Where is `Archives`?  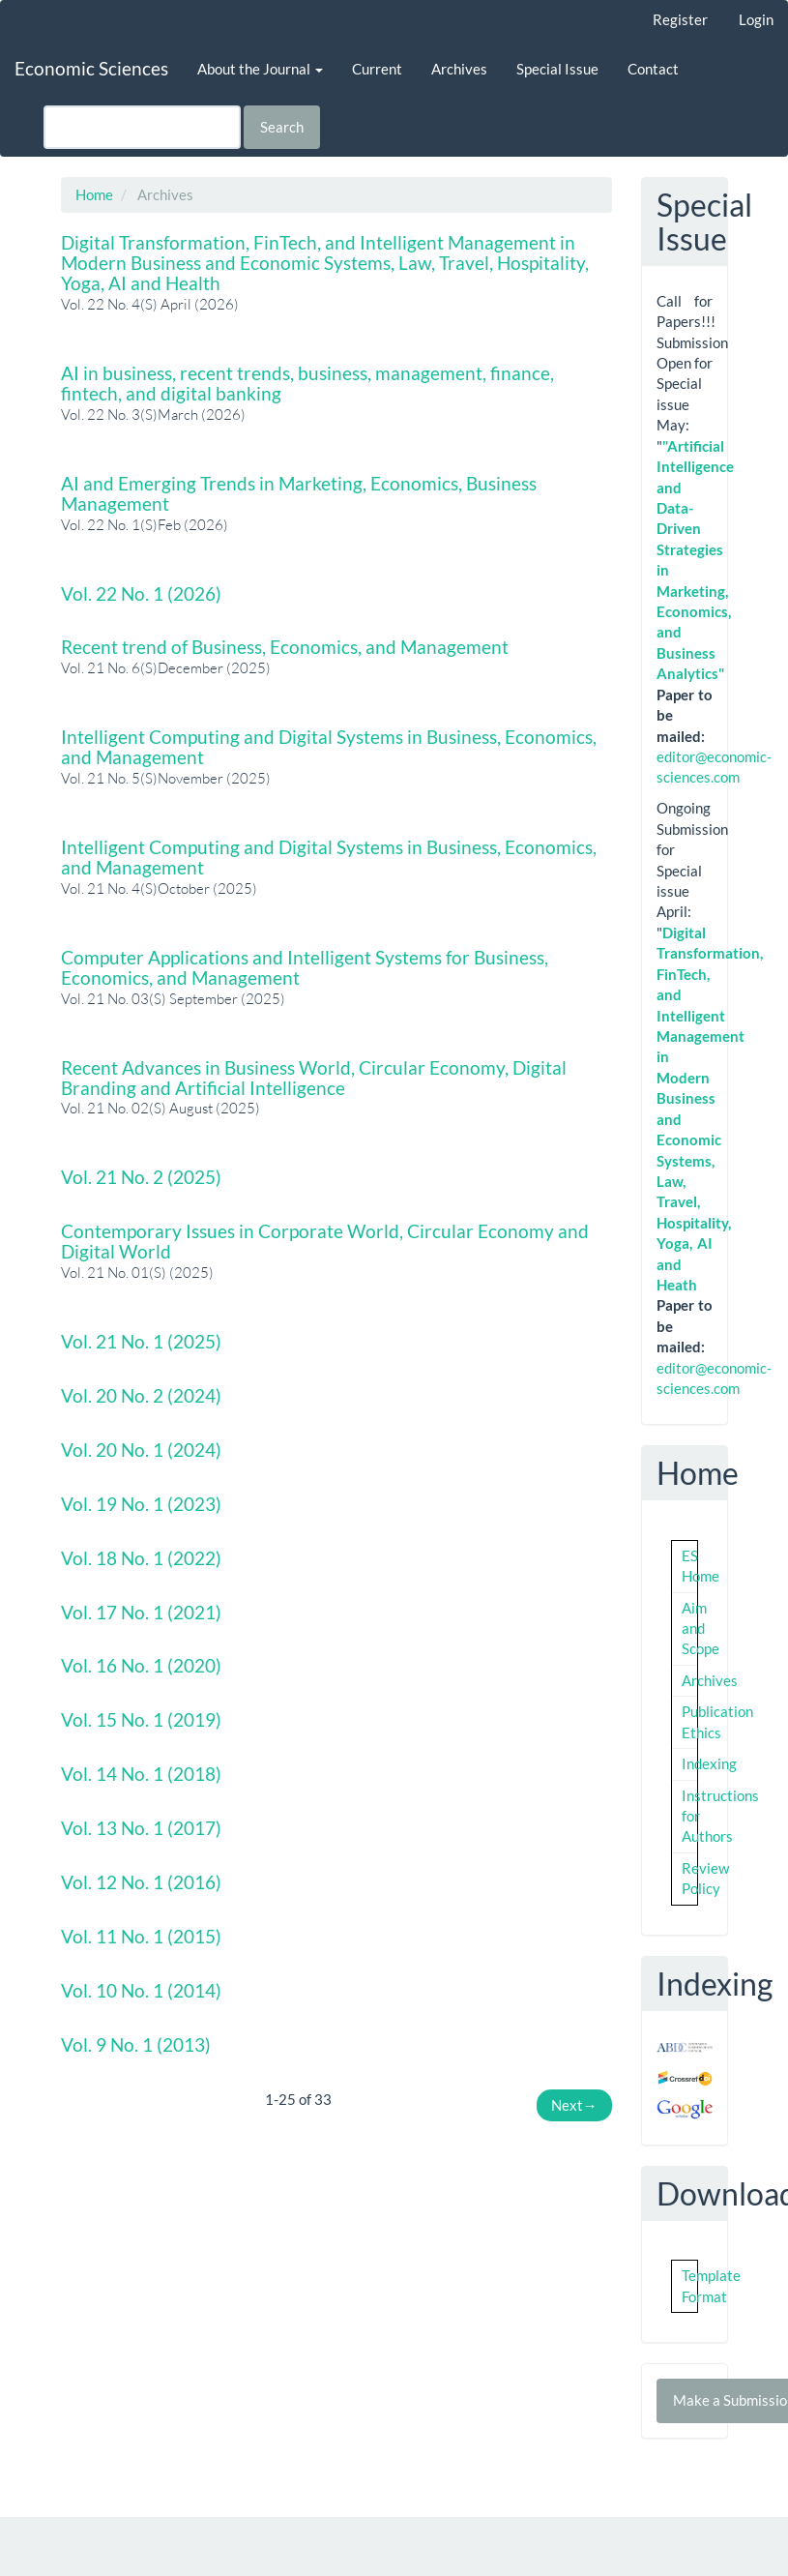 Archives is located at coordinates (459, 68).